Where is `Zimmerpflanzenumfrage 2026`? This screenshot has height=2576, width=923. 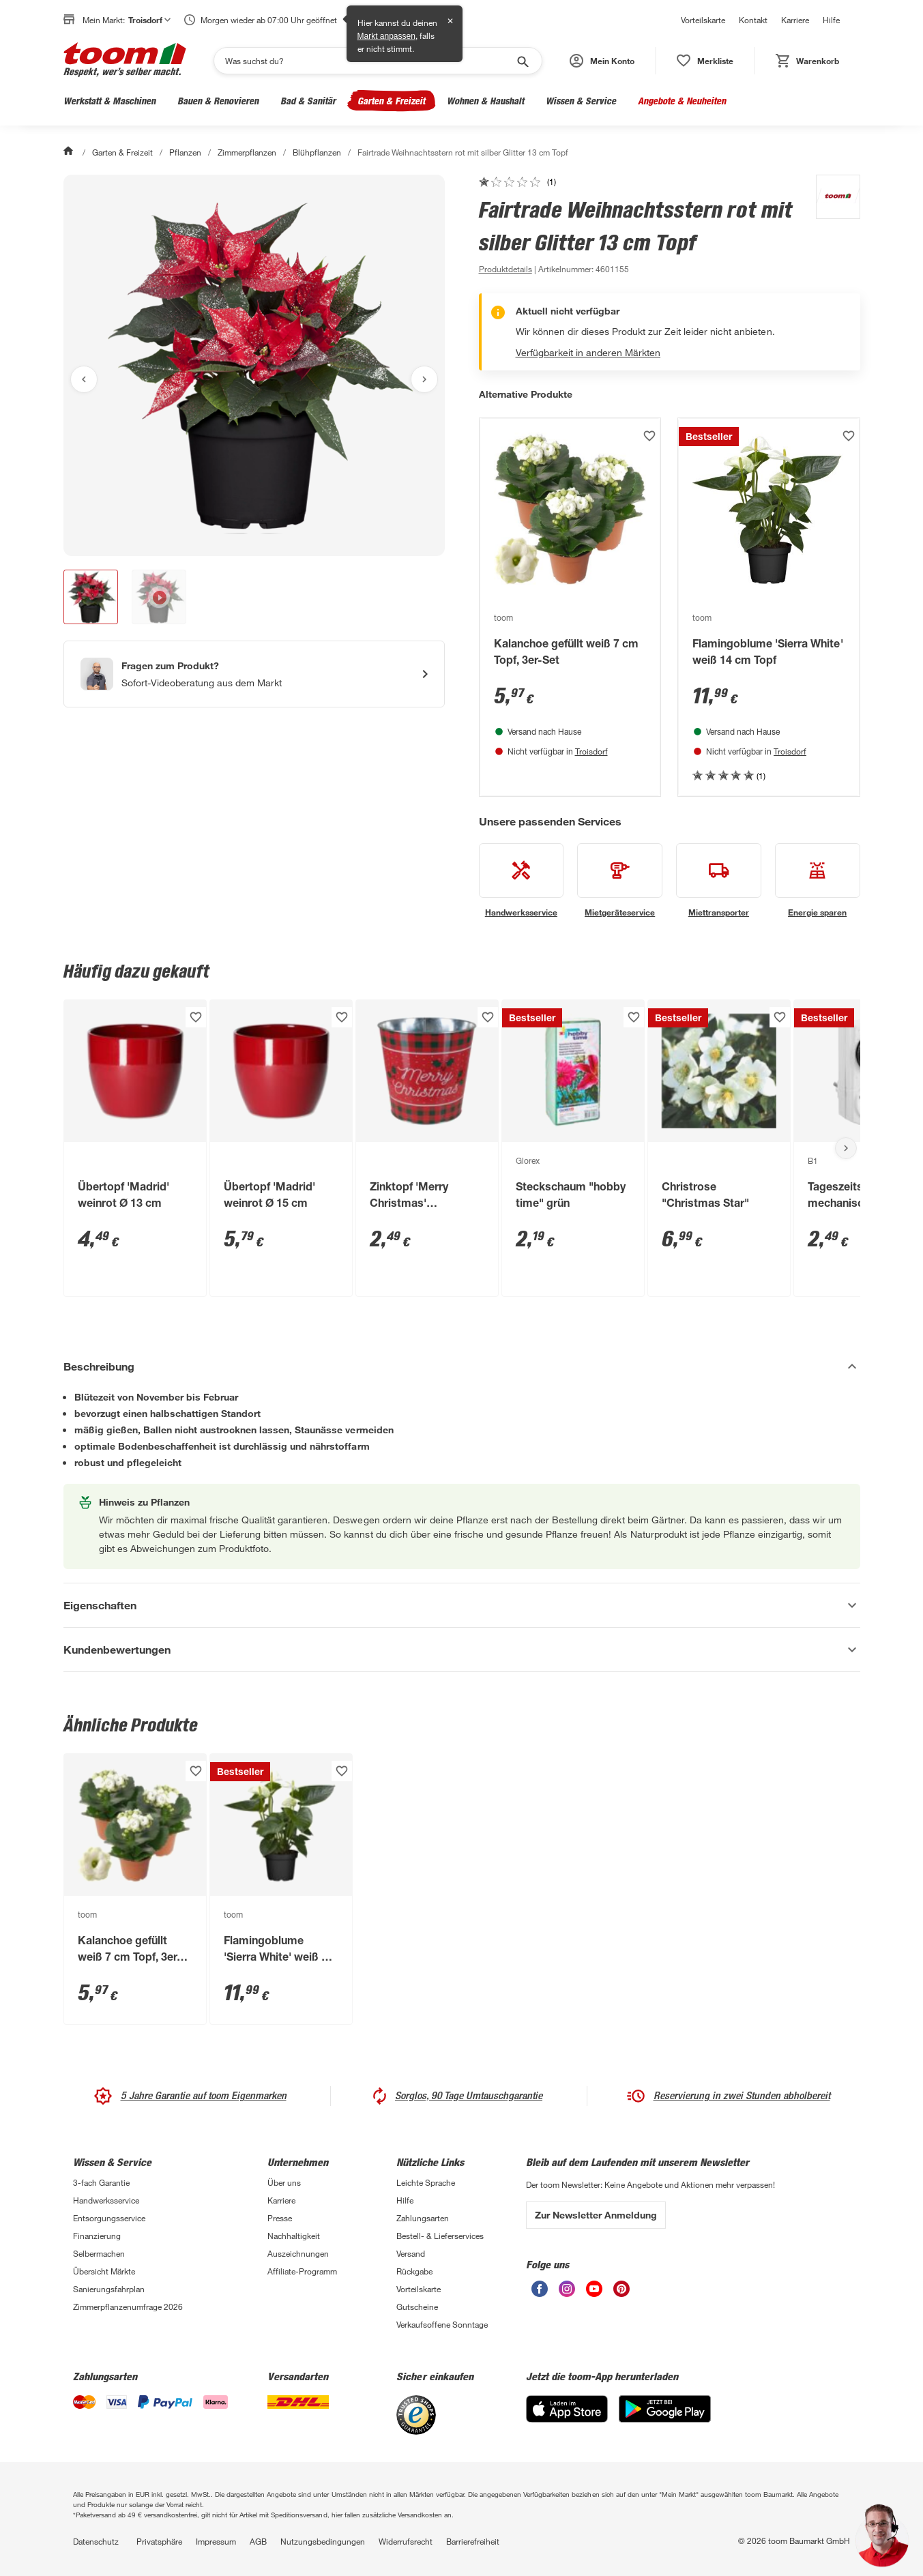 Zimmerpflanzenumfrage 2026 is located at coordinates (128, 2306).